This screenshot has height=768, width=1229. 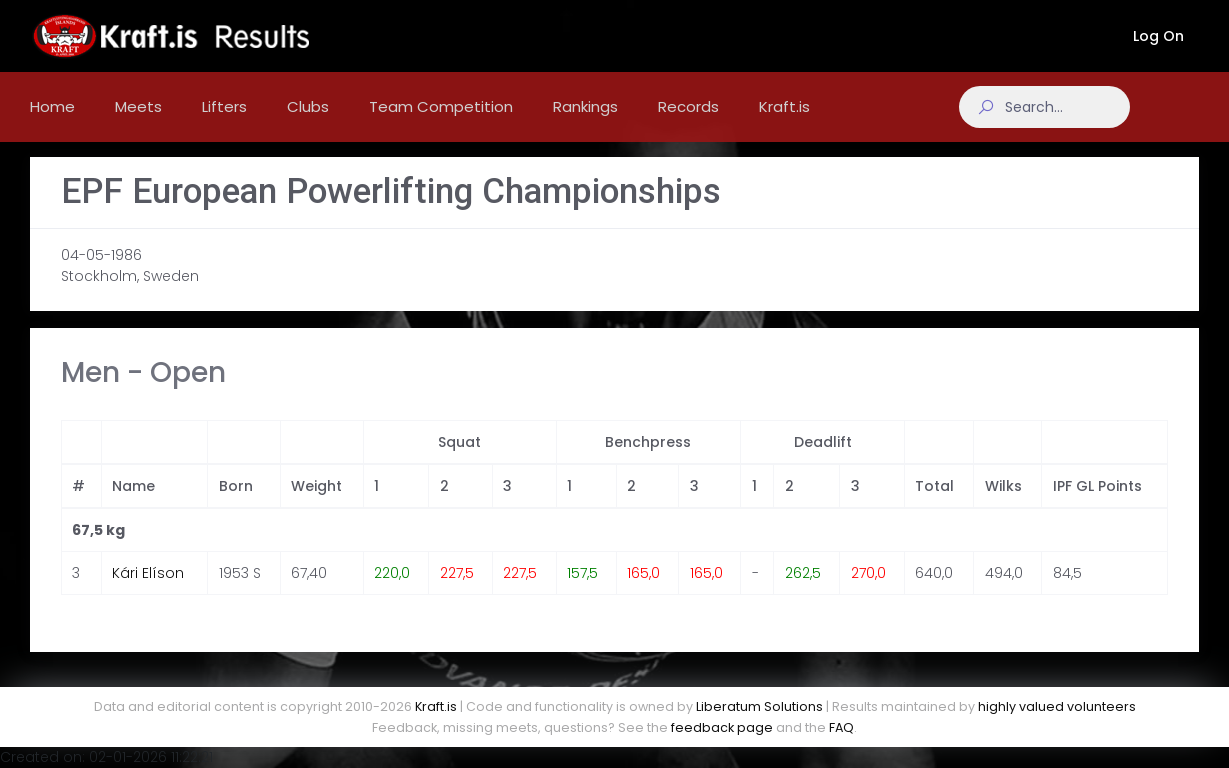 I want to click on highly valued volunteers, so click(x=1057, y=706).